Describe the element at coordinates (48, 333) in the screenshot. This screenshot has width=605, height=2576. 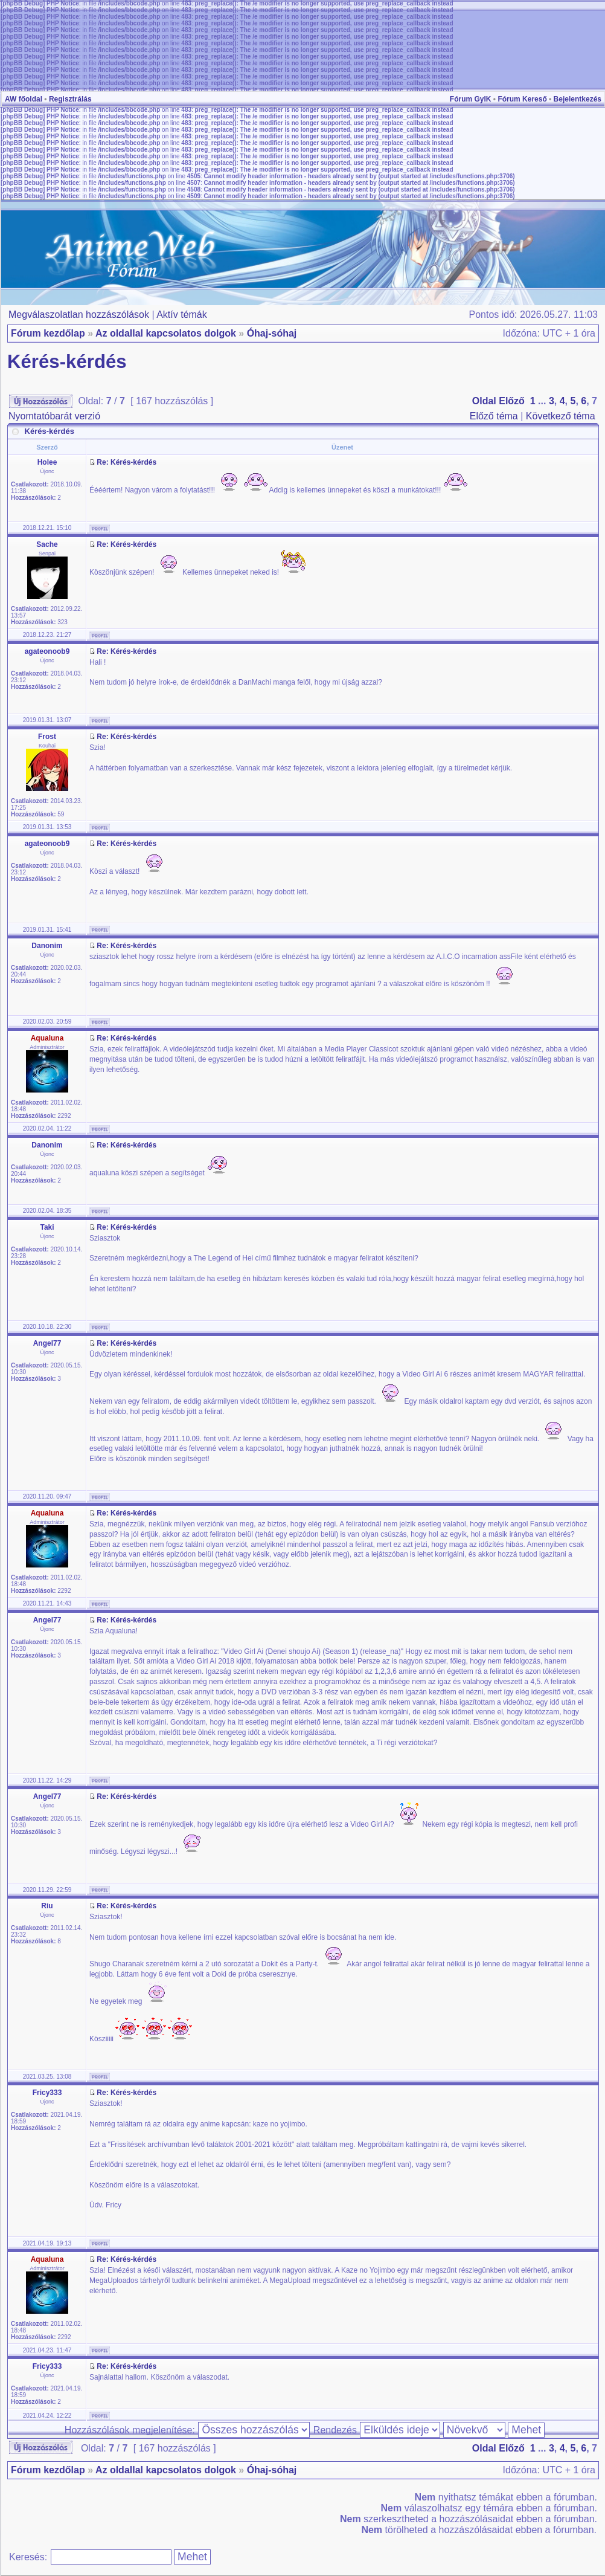
I see `Fórum kezdőlap` at that location.